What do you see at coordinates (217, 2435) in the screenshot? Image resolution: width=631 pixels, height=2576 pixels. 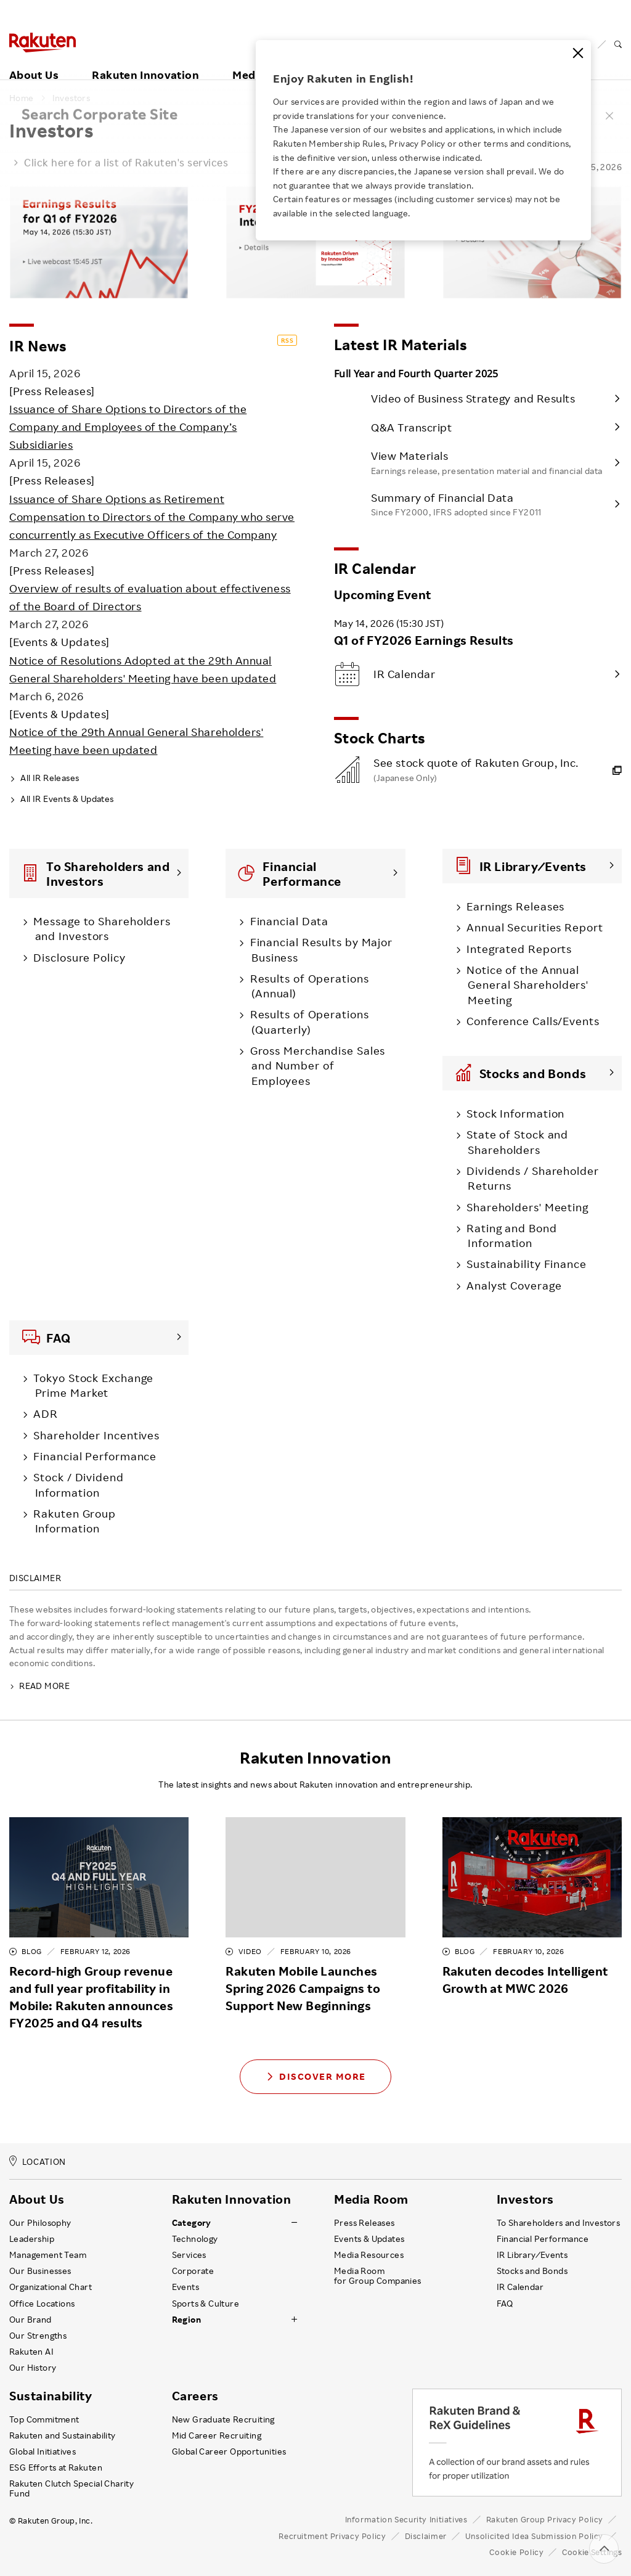 I see `Mid Career Recruiting` at bounding box center [217, 2435].